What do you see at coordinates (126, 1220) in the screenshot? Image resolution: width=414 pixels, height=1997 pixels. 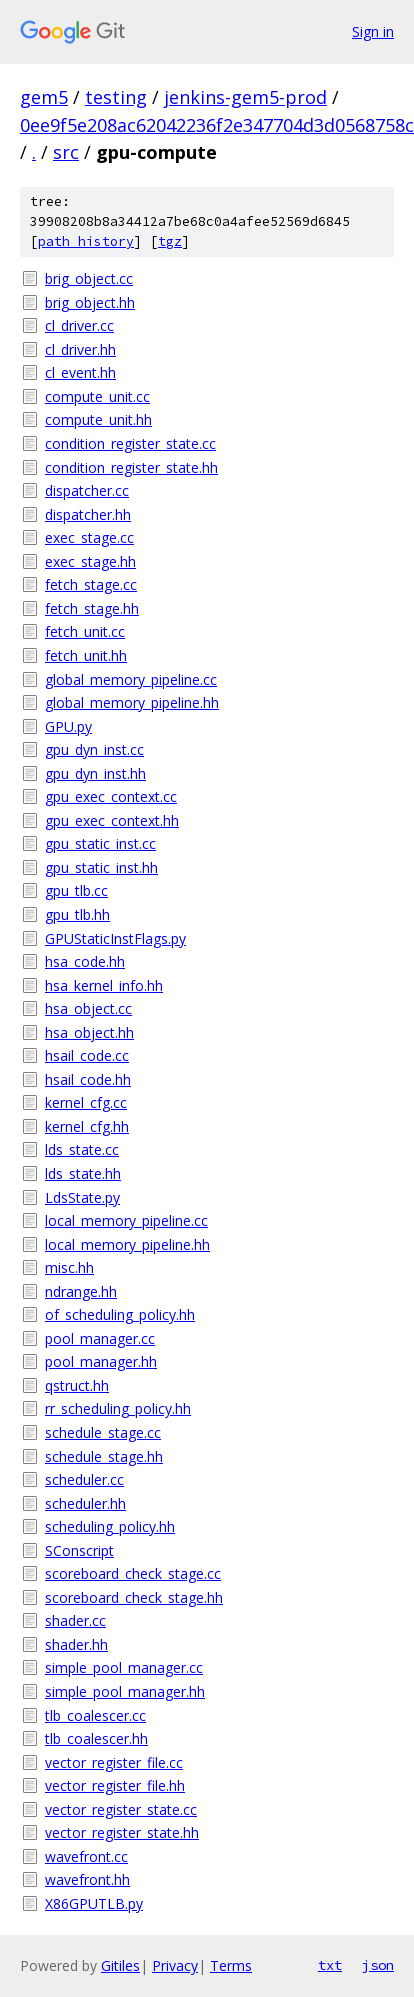 I see `local_memory_pipeline.cc` at bounding box center [126, 1220].